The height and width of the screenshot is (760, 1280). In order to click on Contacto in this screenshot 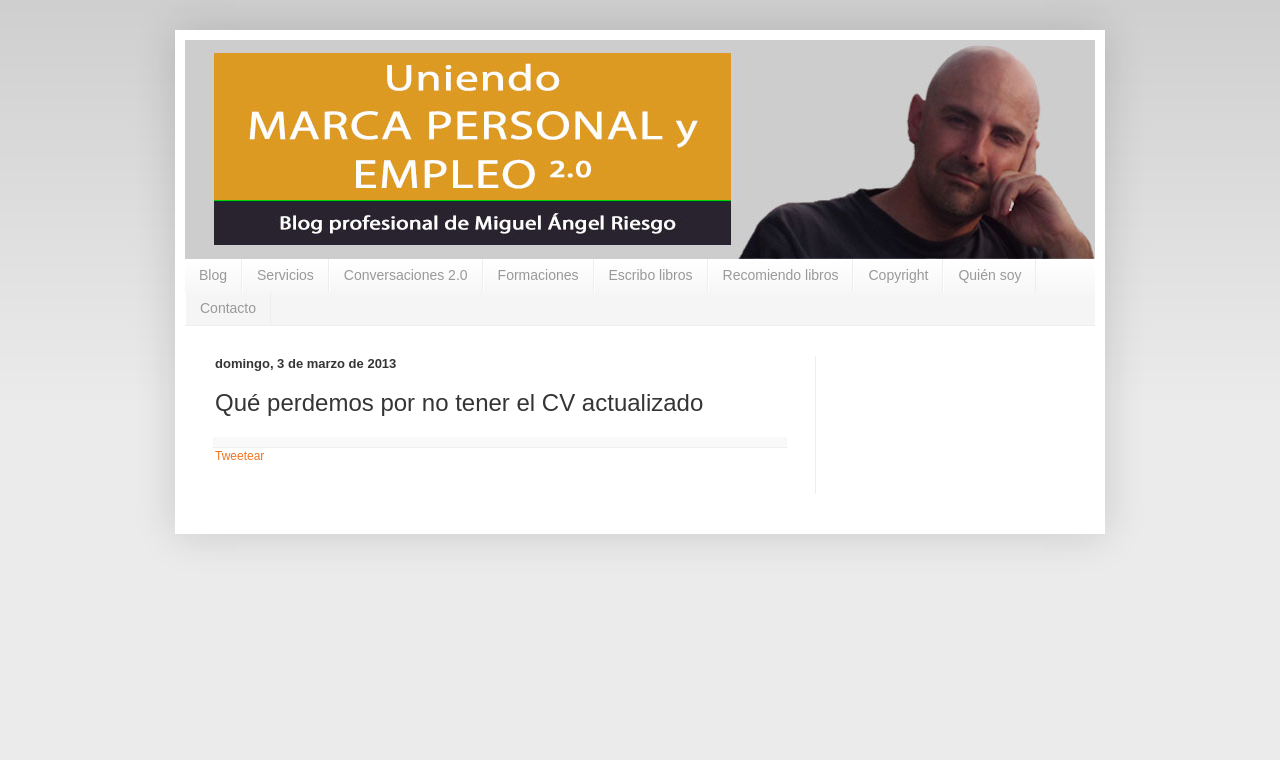, I will do `click(228, 308)`.